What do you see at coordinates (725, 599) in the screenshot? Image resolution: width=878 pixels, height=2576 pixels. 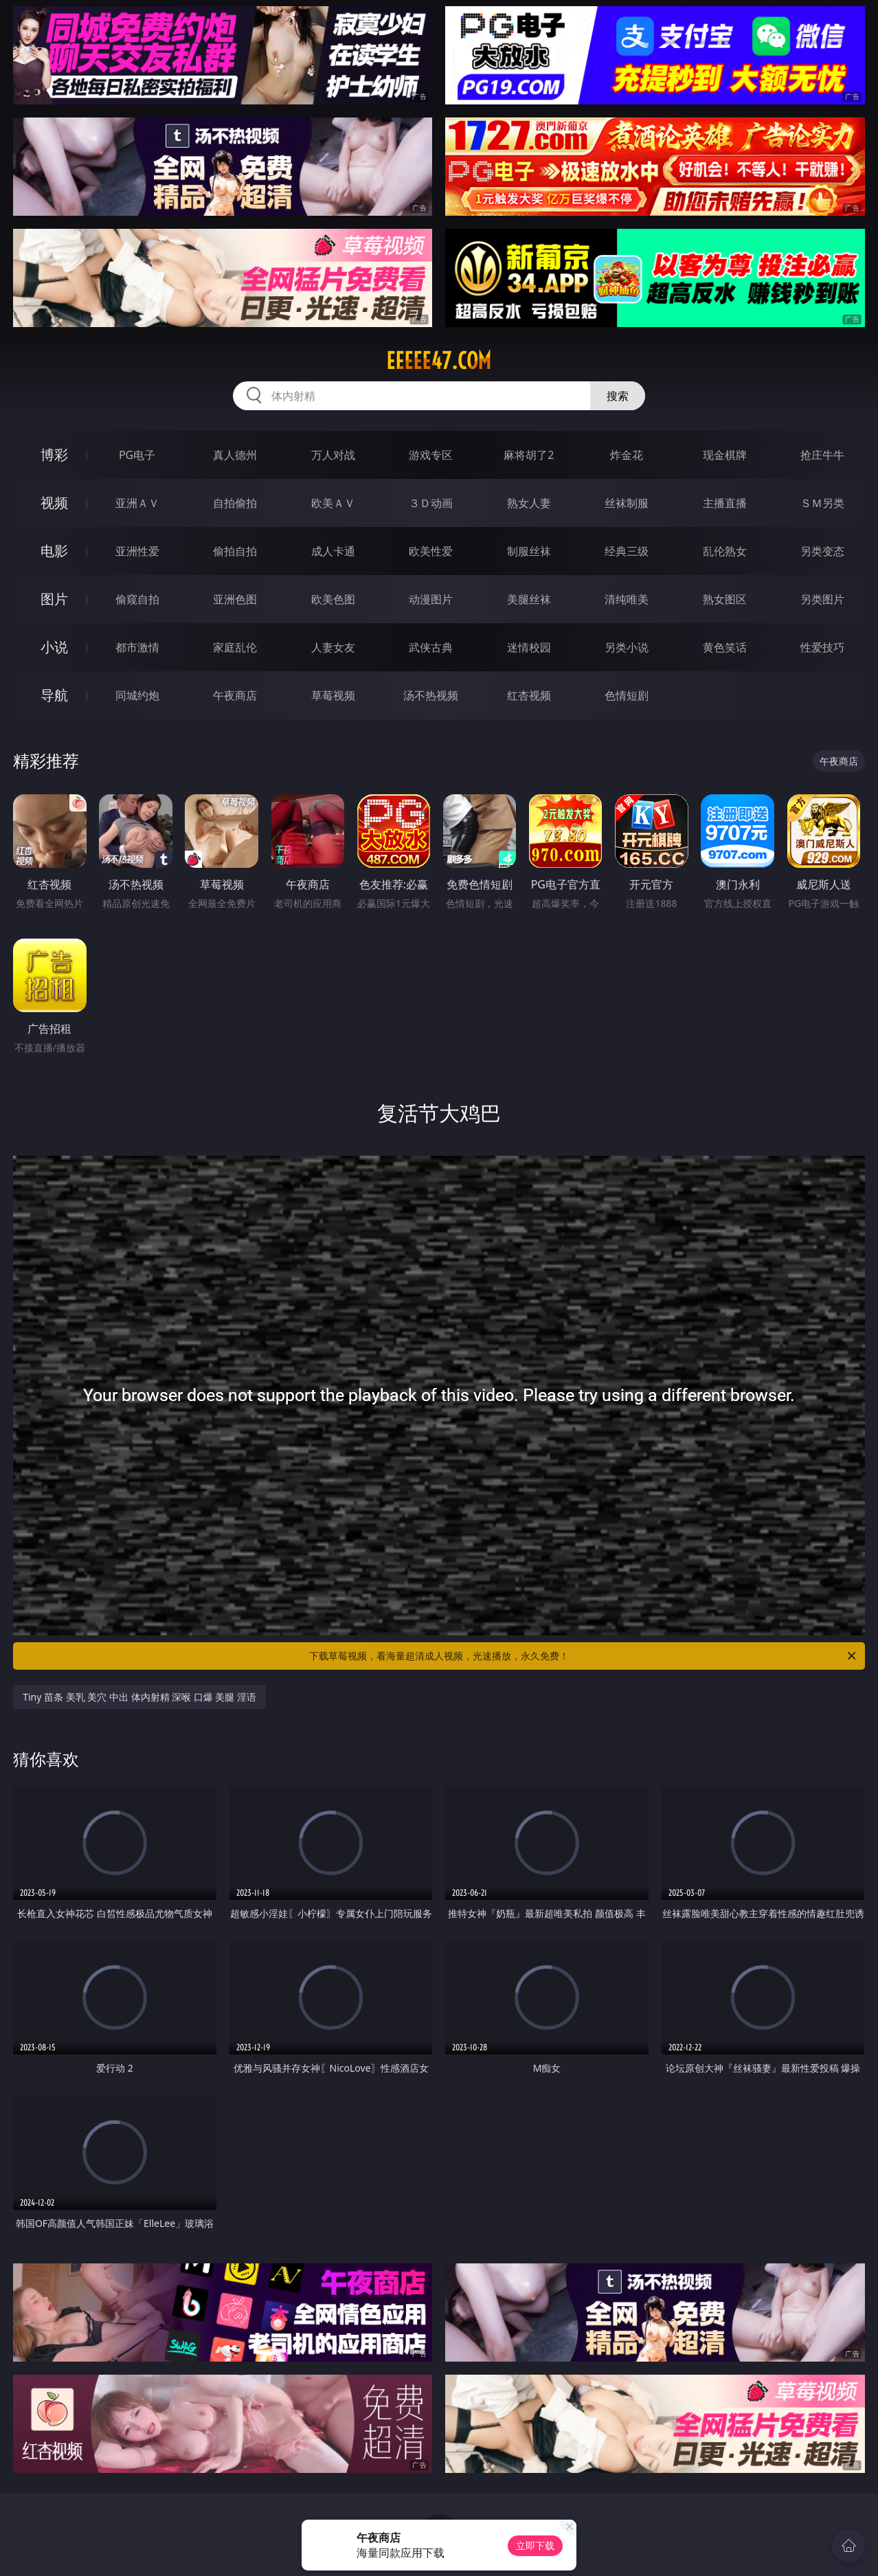 I see `熟女图区` at bounding box center [725, 599].